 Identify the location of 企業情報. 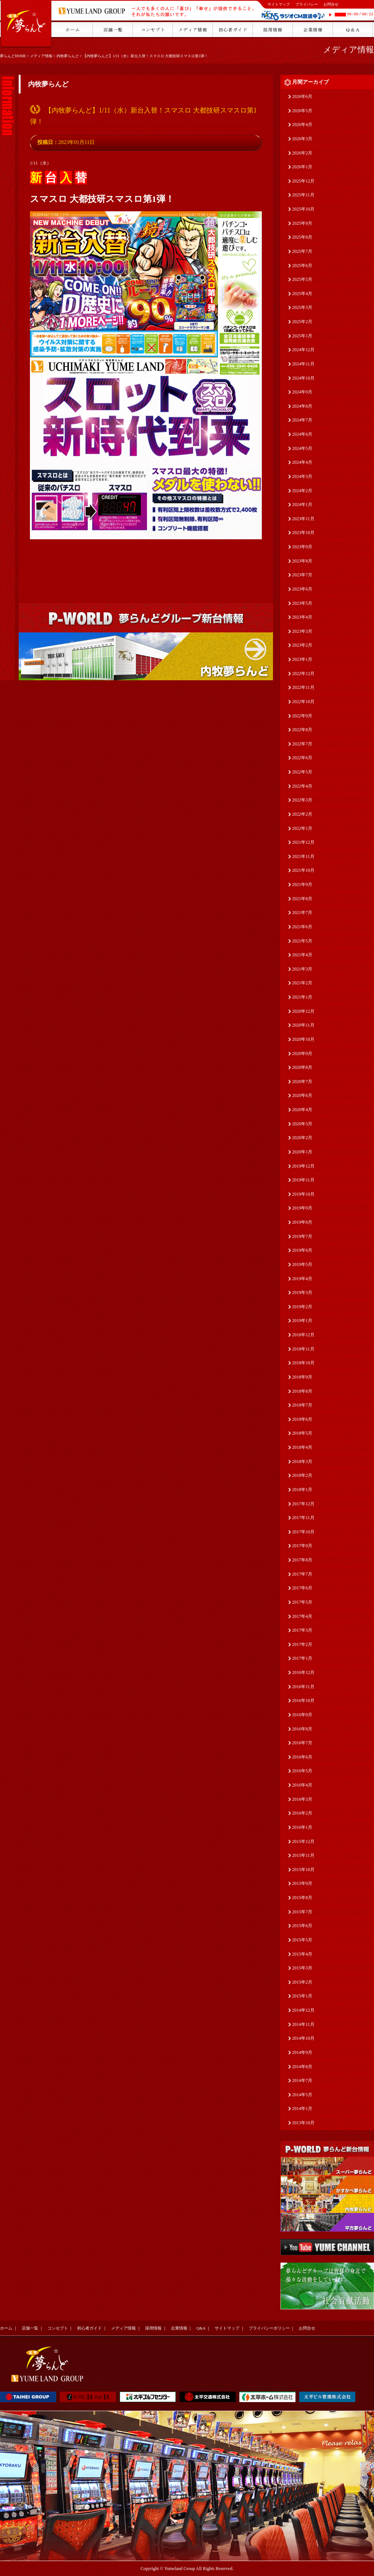
(179, 2328).